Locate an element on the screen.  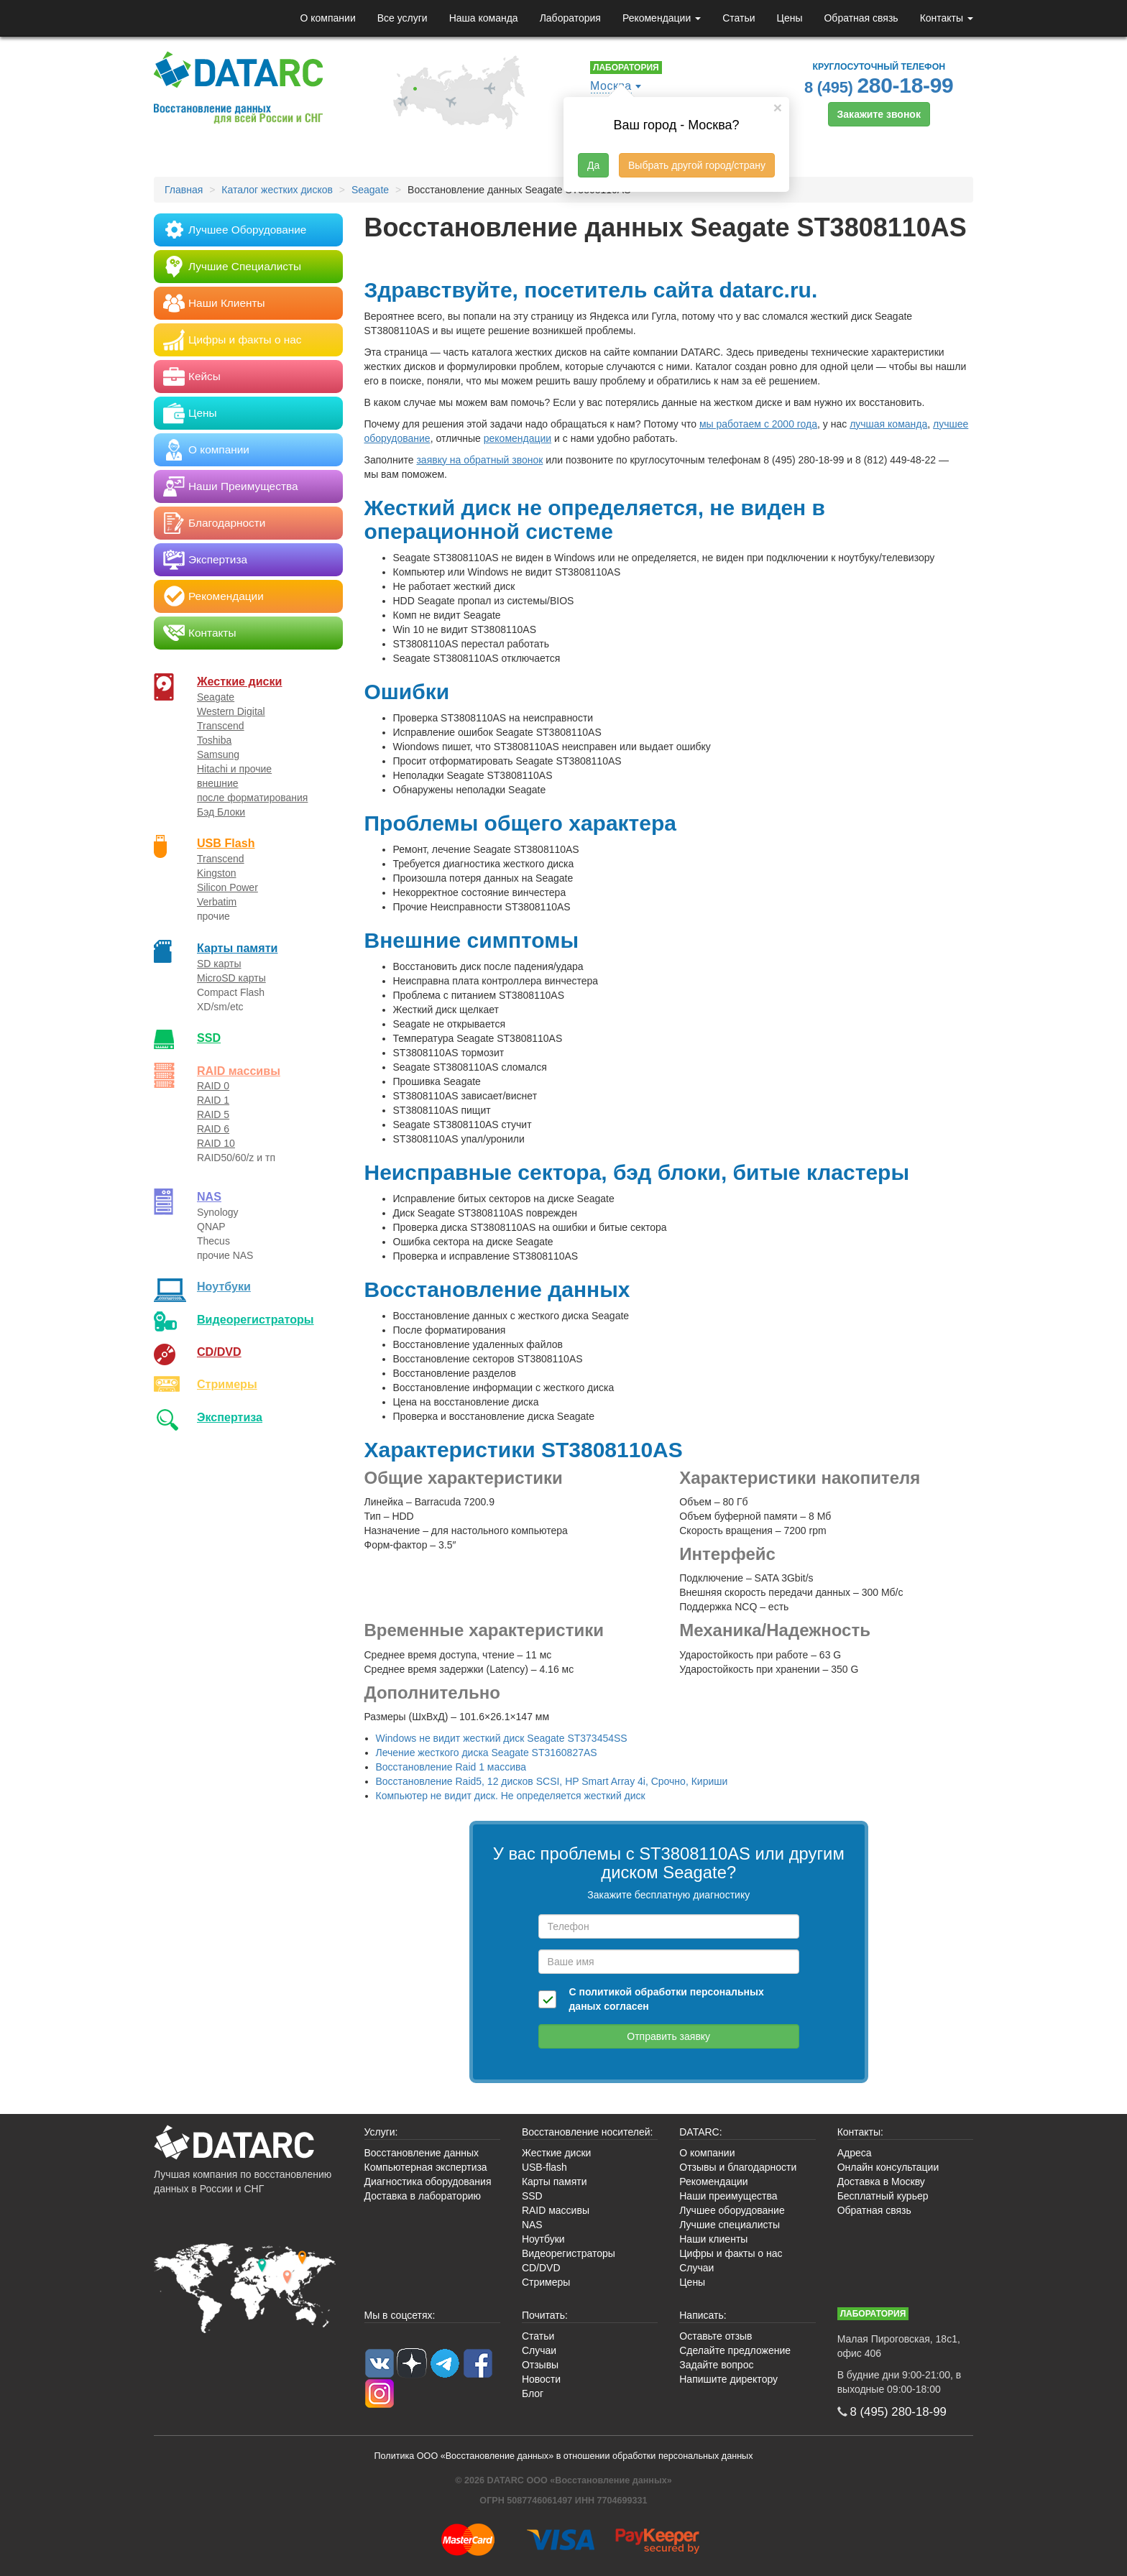
Напишите директору is located at coordinates (728, 2379).